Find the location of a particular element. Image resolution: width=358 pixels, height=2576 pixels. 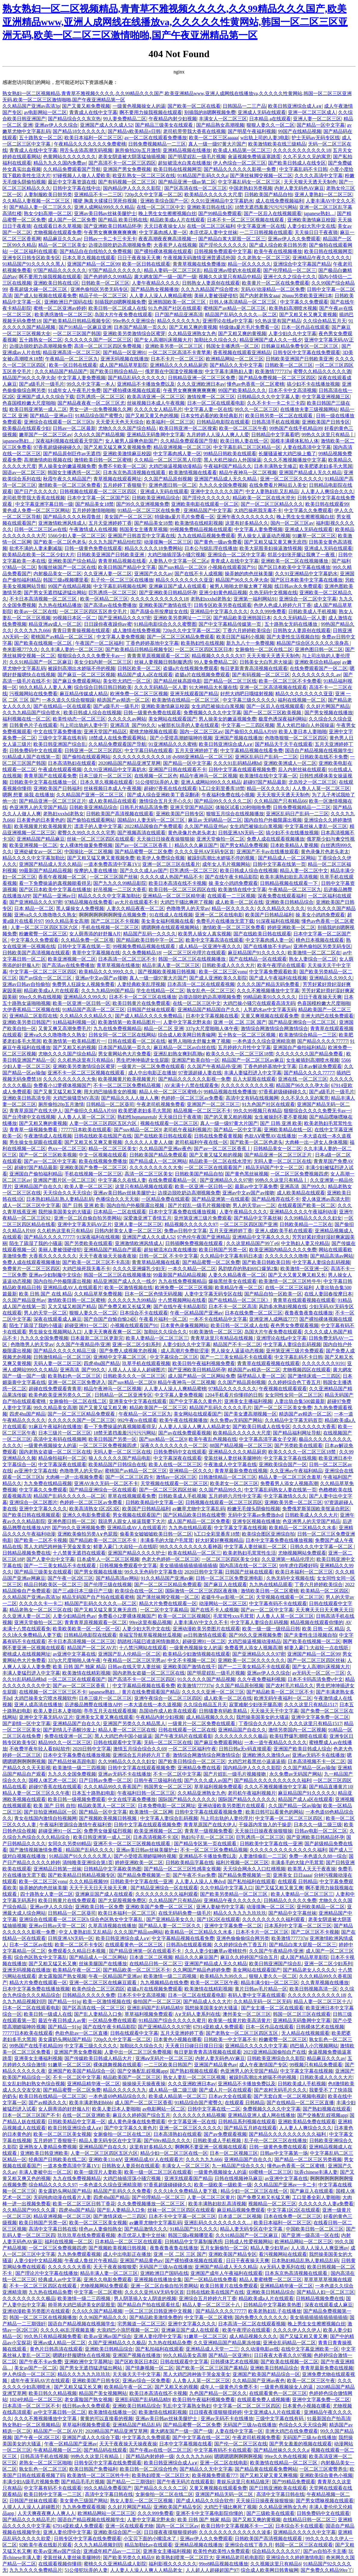

91亚洲精品久久久蜜桃 is located at coordinates (173, 744).